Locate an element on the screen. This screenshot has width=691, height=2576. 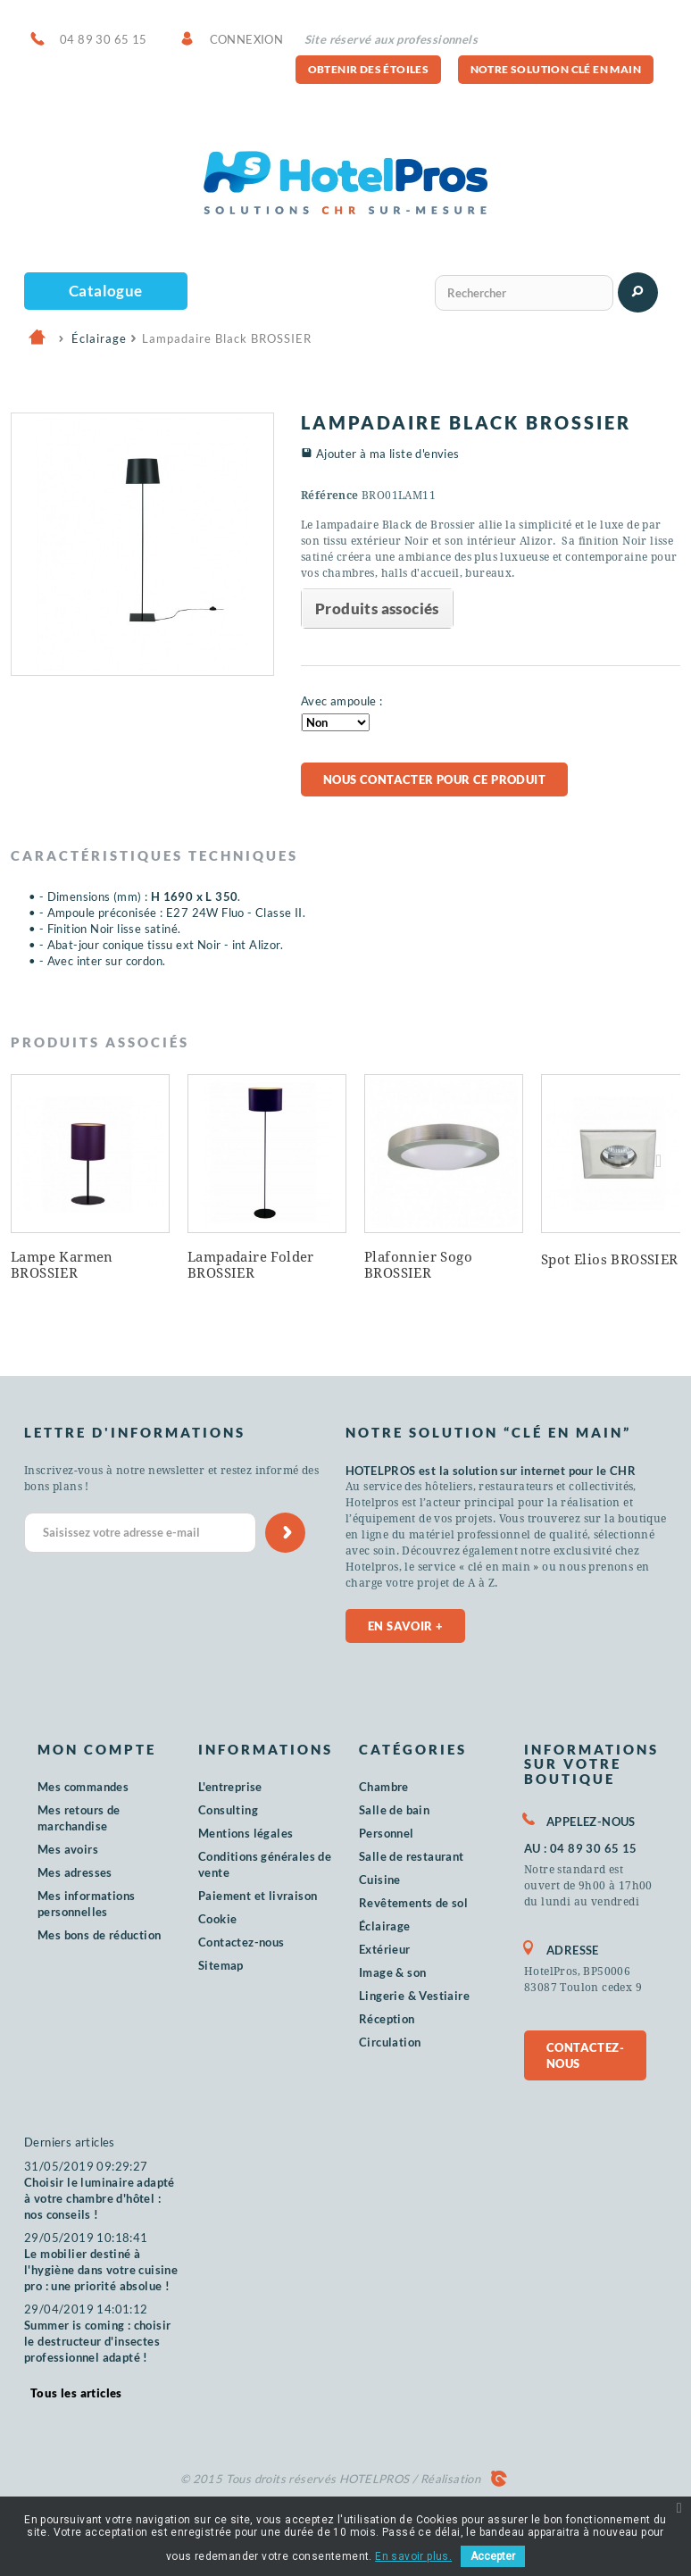
Mon compte is located at coordinates (96, 1749).